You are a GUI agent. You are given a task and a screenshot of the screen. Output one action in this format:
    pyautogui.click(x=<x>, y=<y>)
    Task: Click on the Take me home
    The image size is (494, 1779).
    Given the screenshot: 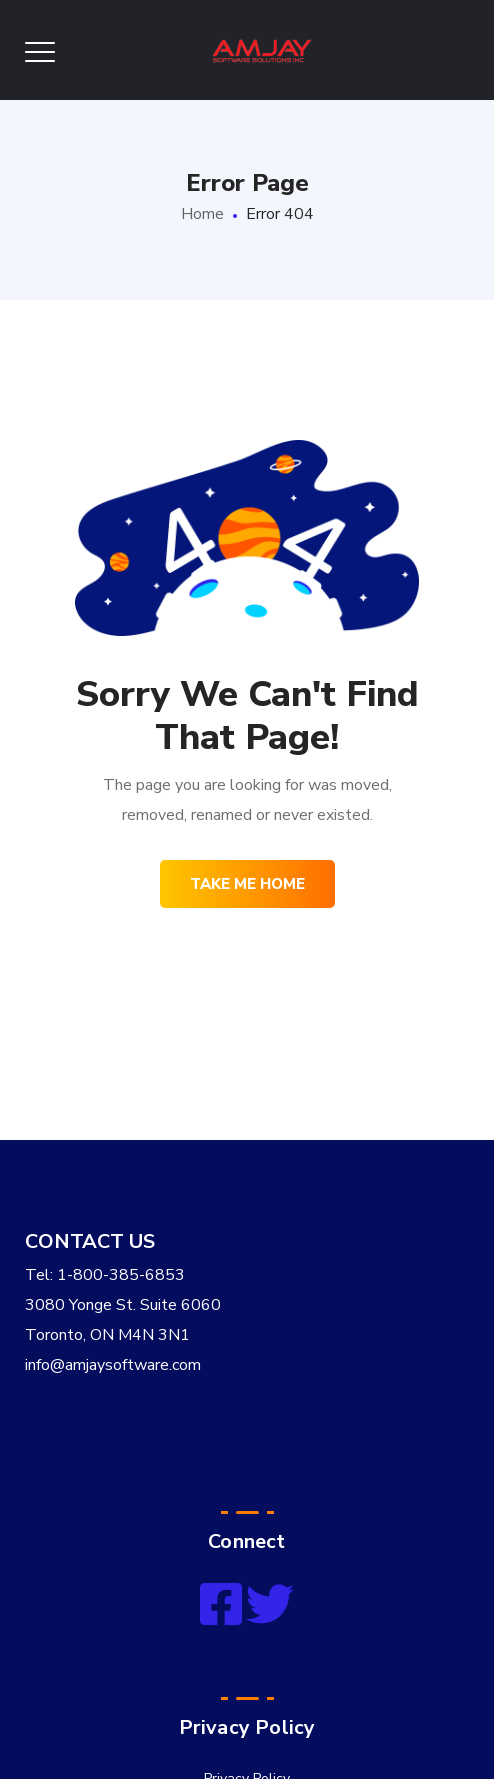 What is the action you would take?
    pyautogui.click(x=247, y=884)
    